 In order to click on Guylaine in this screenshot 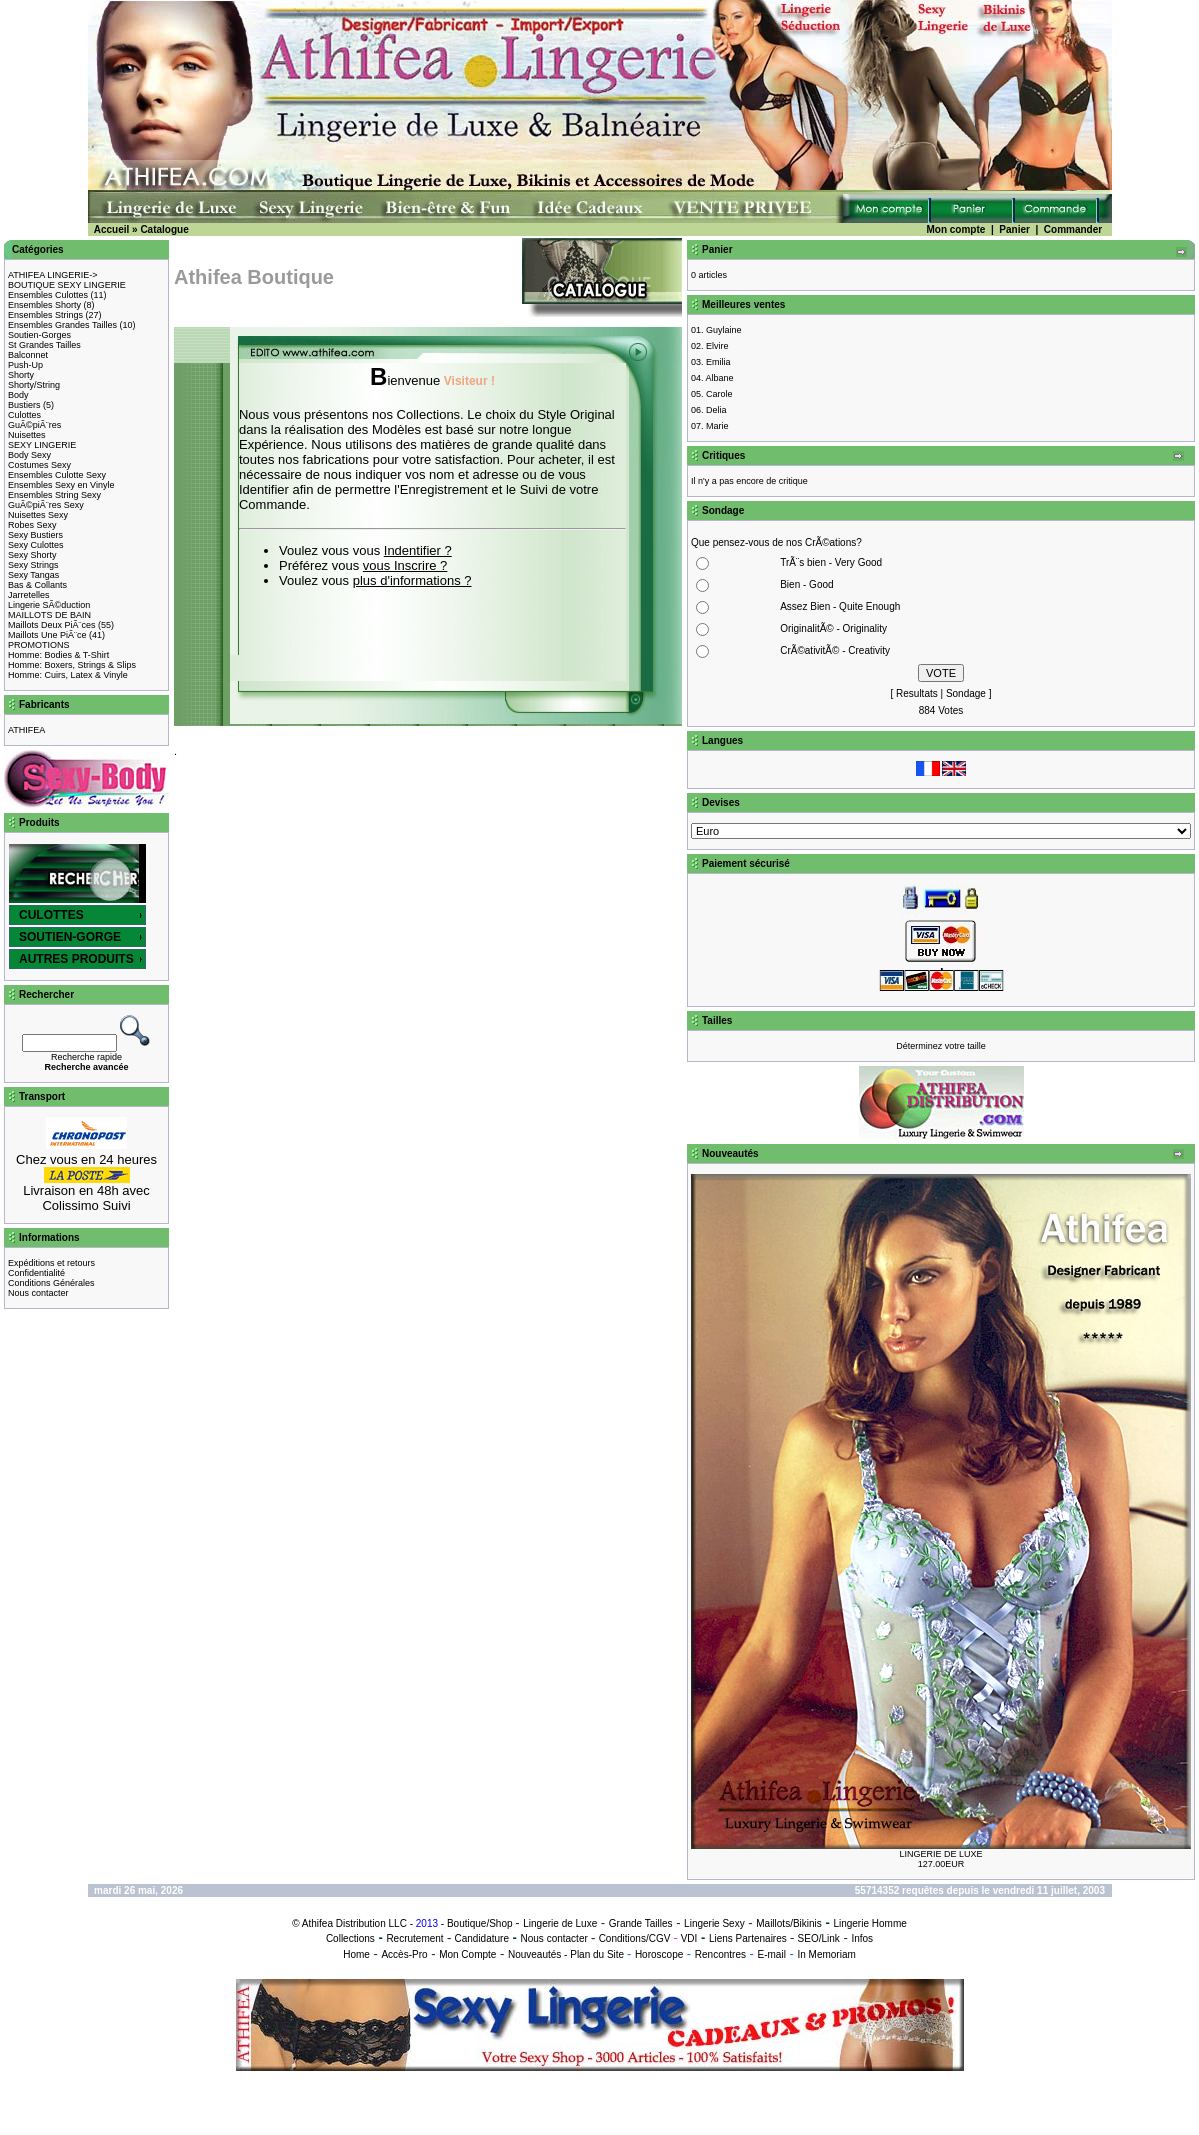, I will do `click(724, 330)`.